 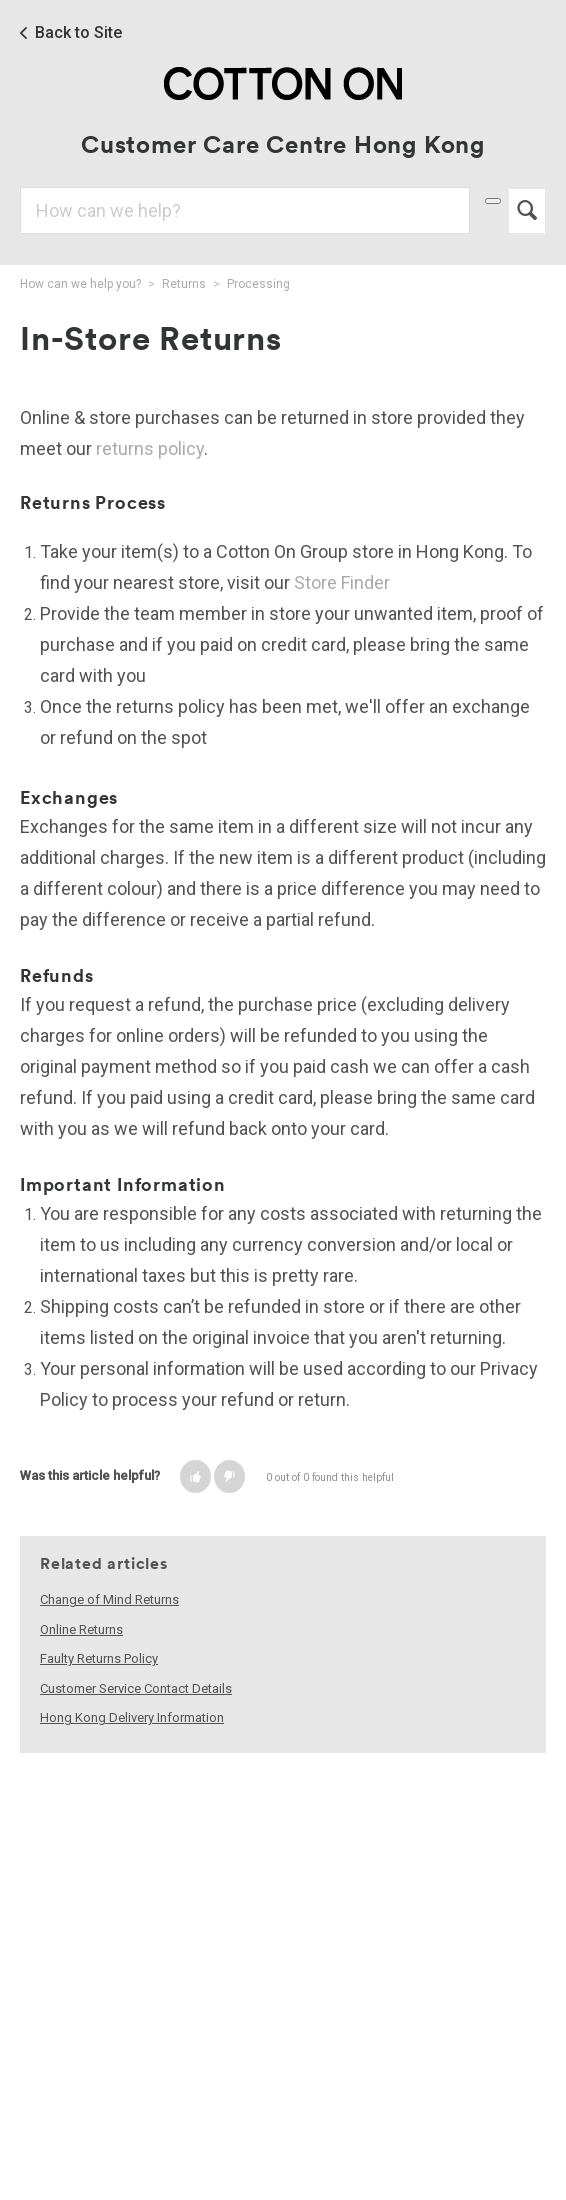 What do you see at coordinates (136, 1688) in the screenshot?
I see `Customer Service Contact Details` at bounding box center [136, 1688].